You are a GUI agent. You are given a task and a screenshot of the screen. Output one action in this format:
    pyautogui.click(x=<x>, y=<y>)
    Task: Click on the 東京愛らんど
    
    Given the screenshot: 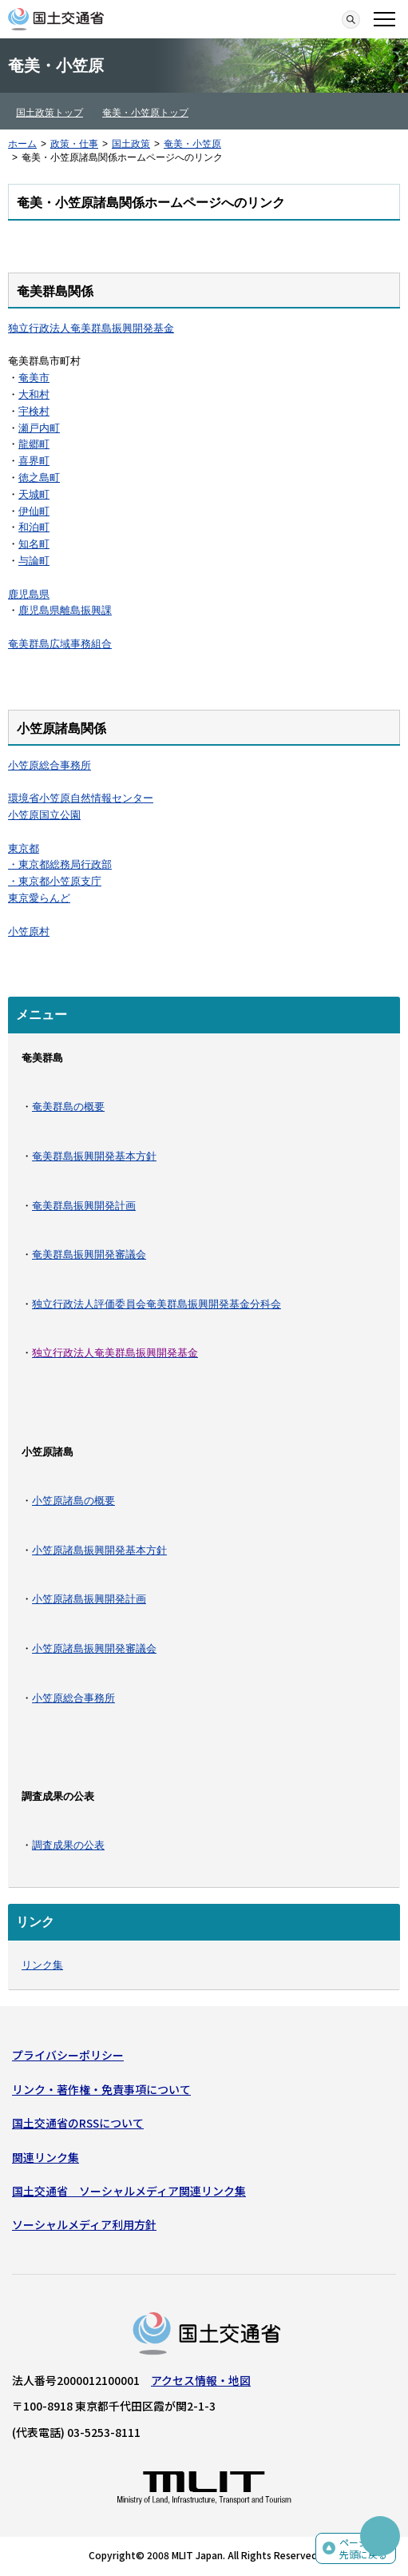 What is the action you would take?
    pyautogui.click(x=39, y=898)
    